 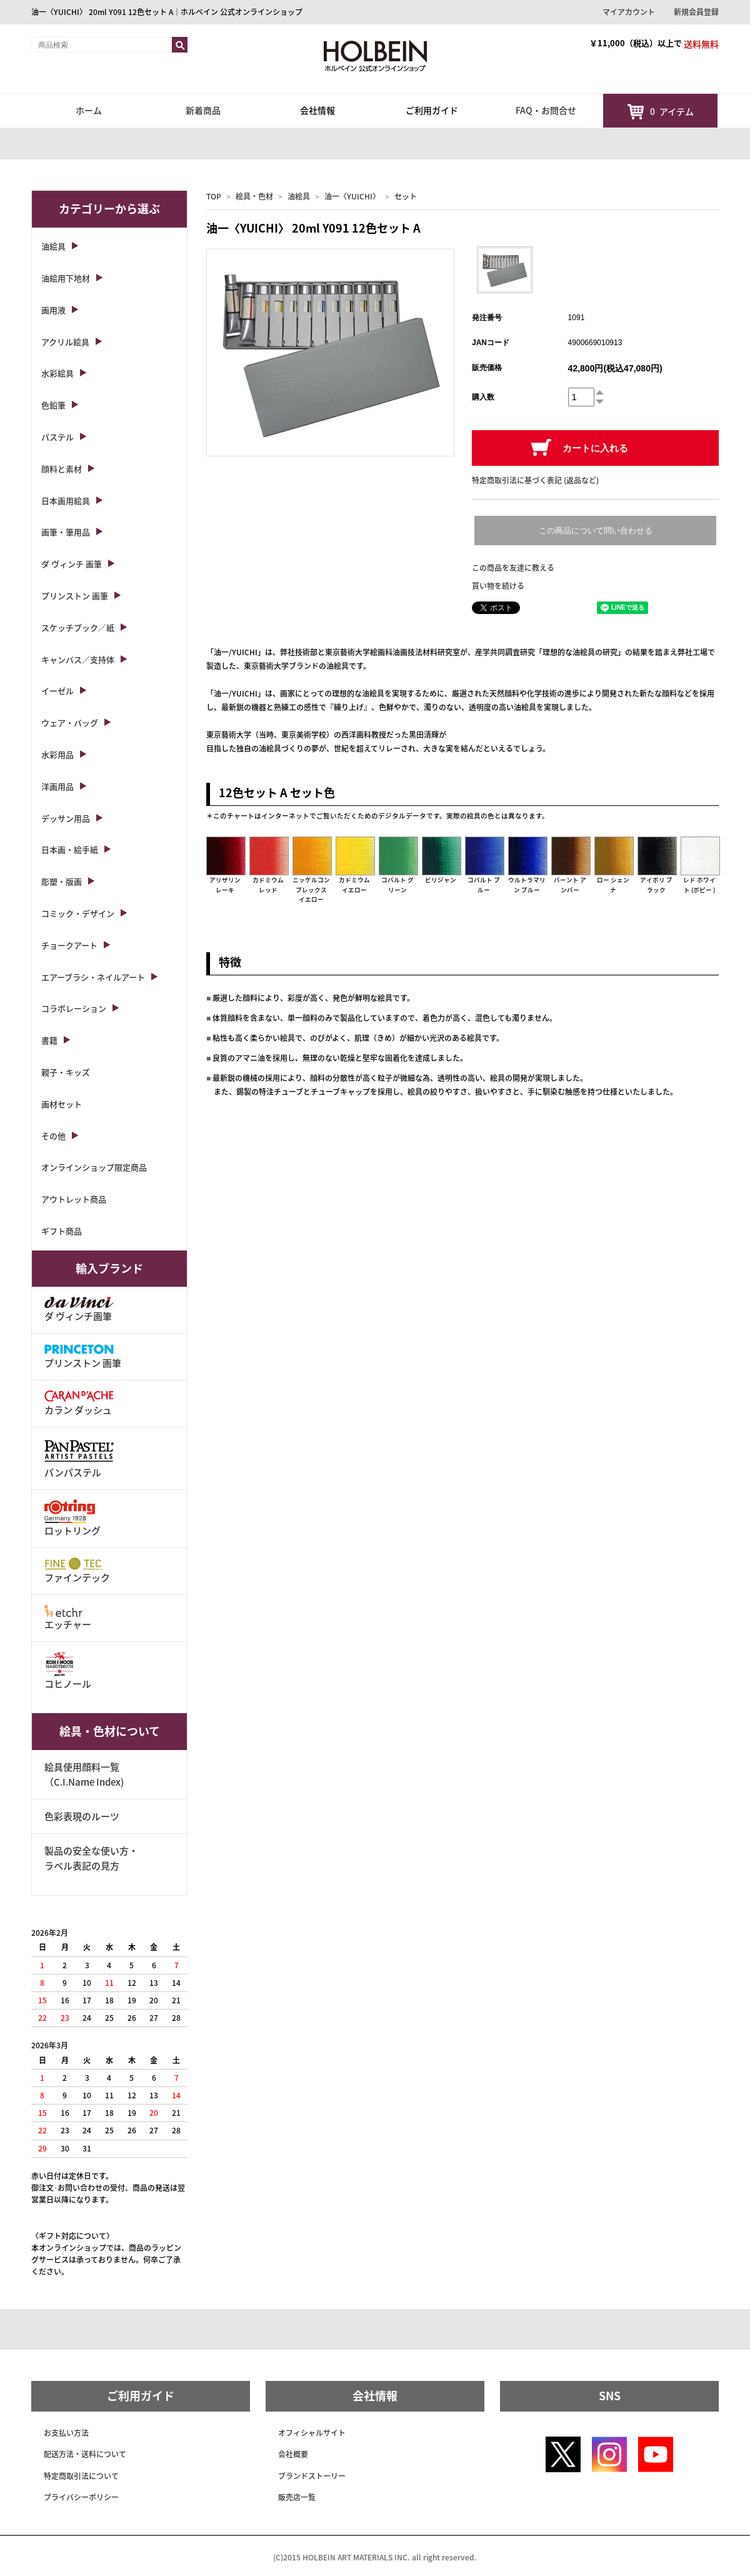 What do you see at coordinates (69, 945) in the screenshot?
I see `チョークアート` at bounding box center [69, 945].